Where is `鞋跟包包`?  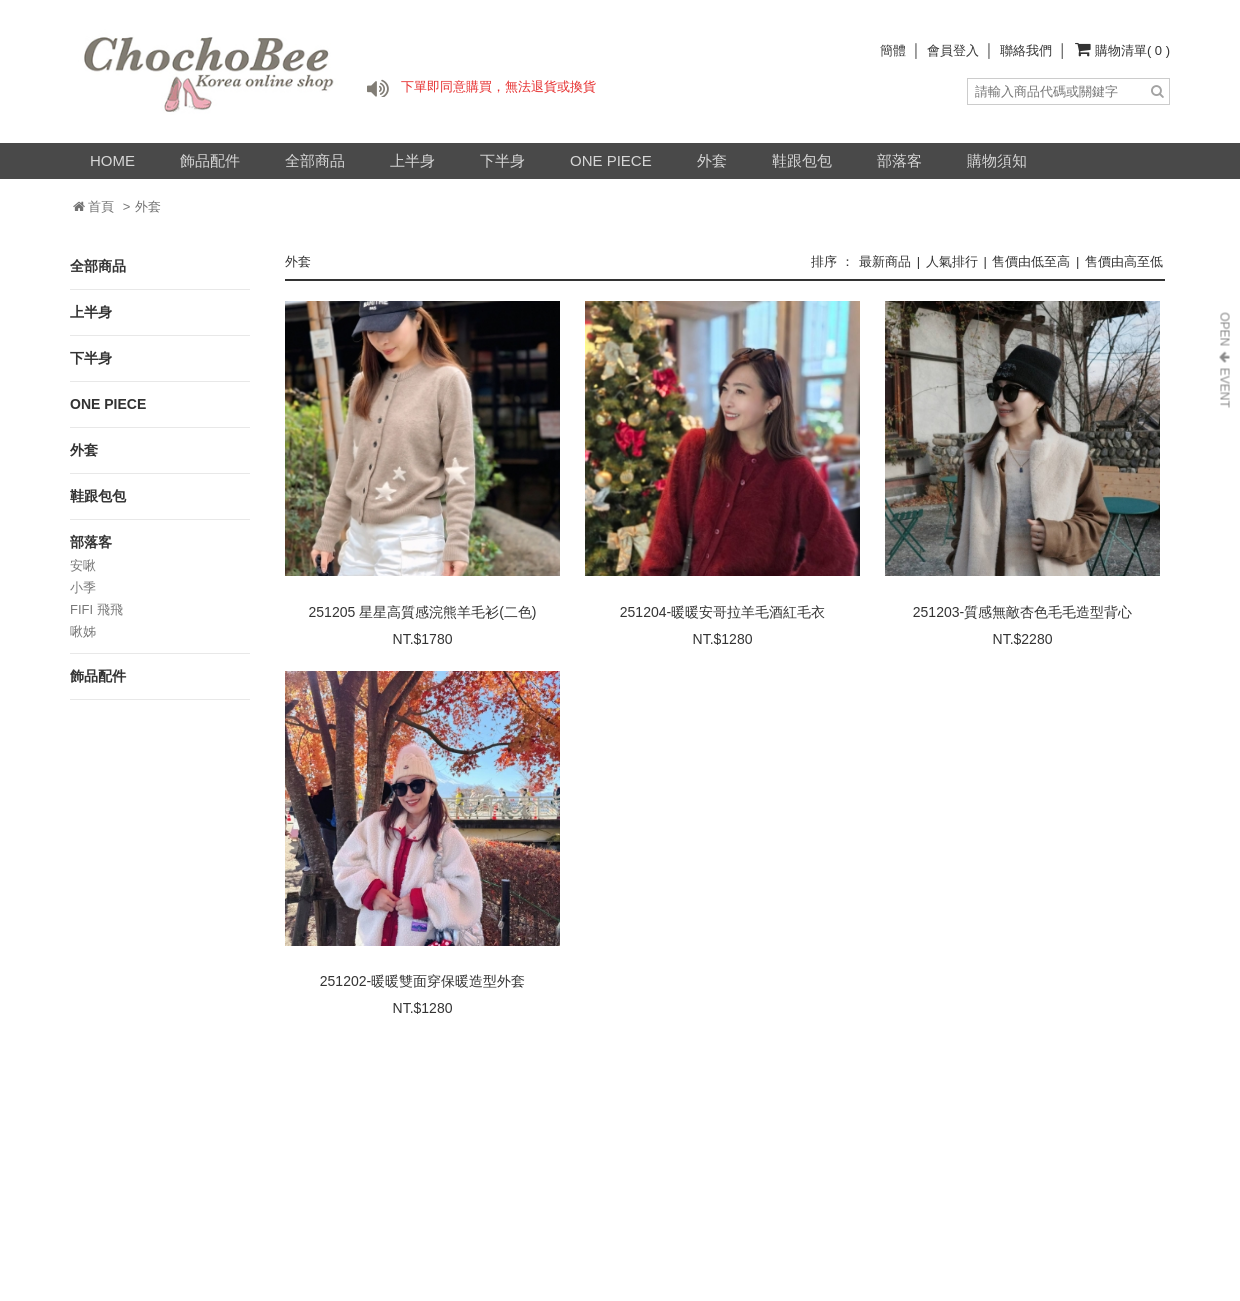
鞋跟包包 is located at coordinates (802, 160).